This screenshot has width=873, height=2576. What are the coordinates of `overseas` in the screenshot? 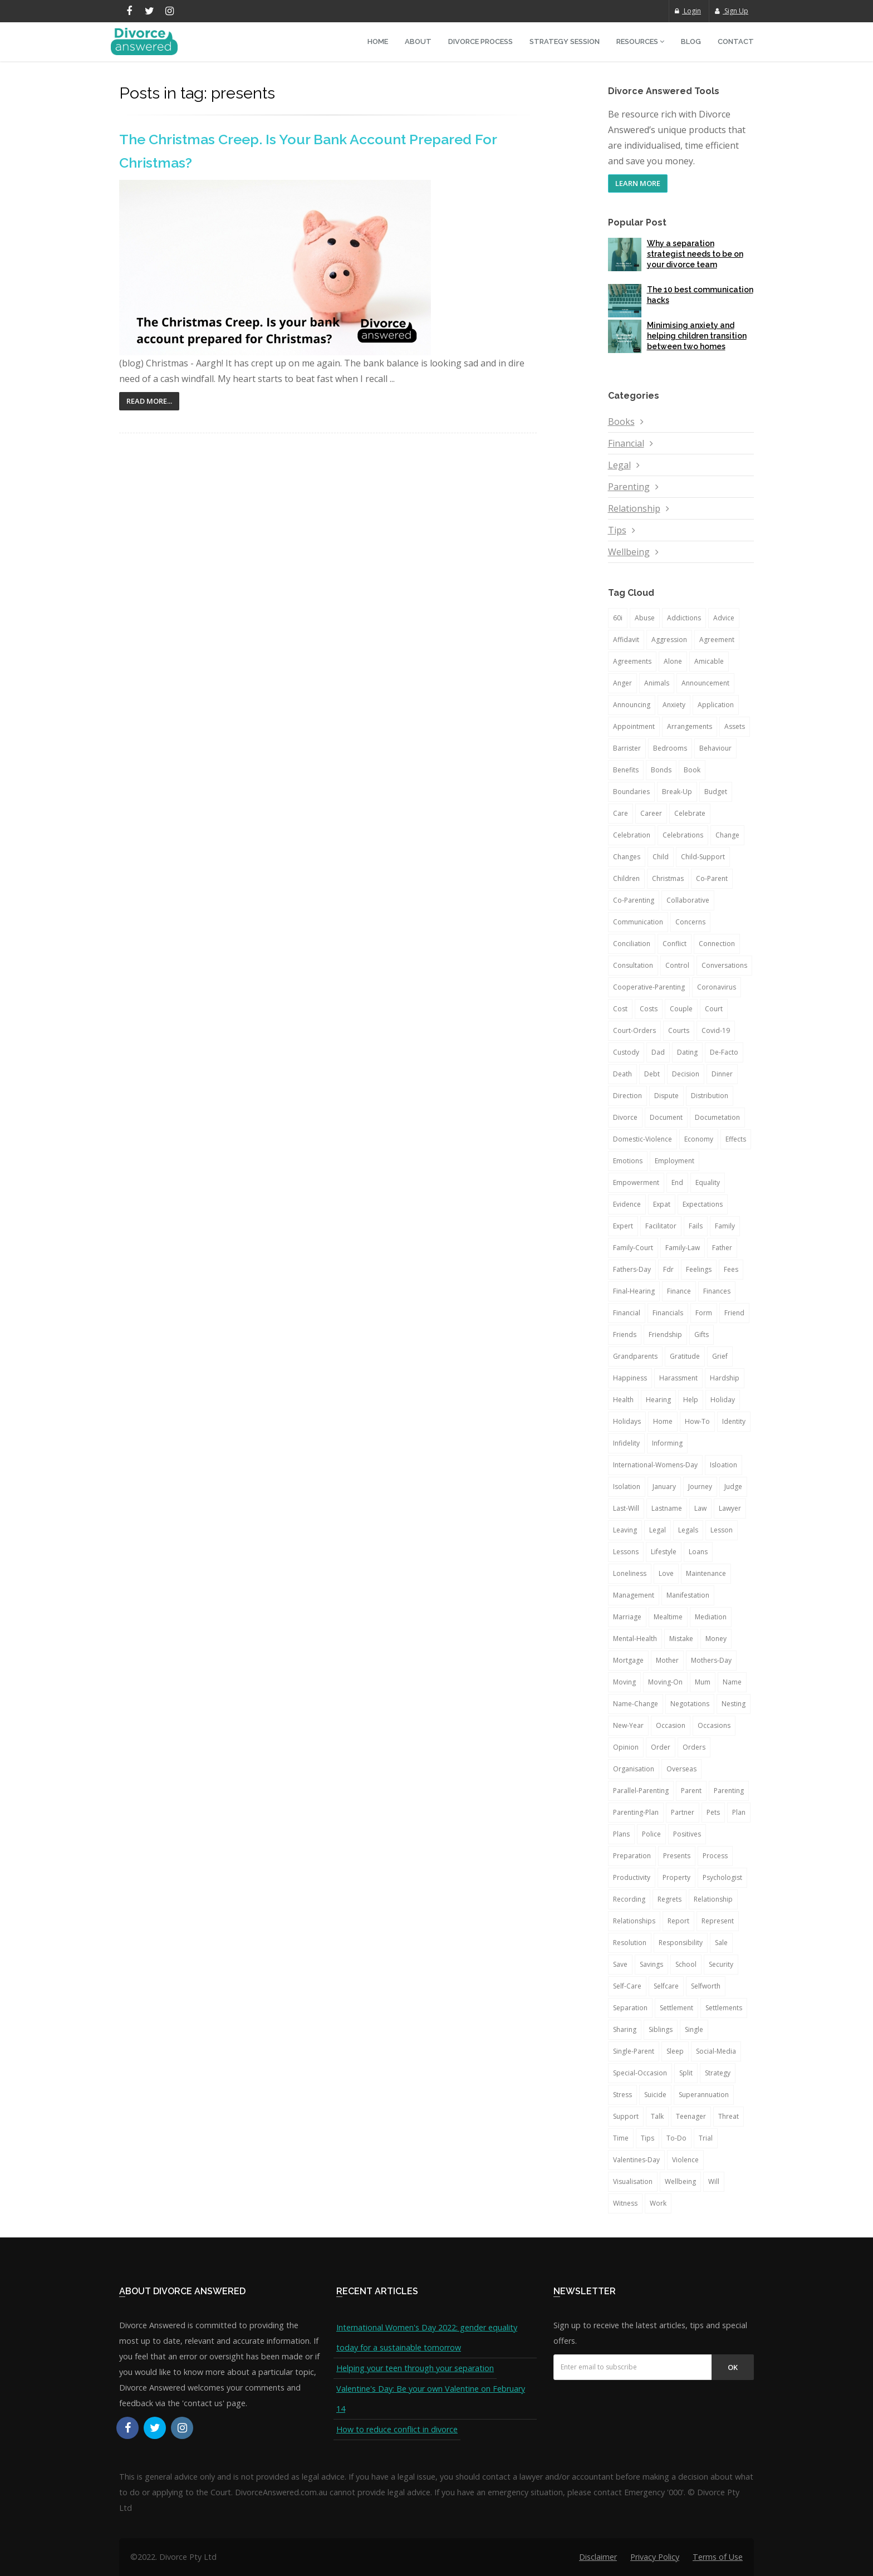 It's located at (681, 1769).